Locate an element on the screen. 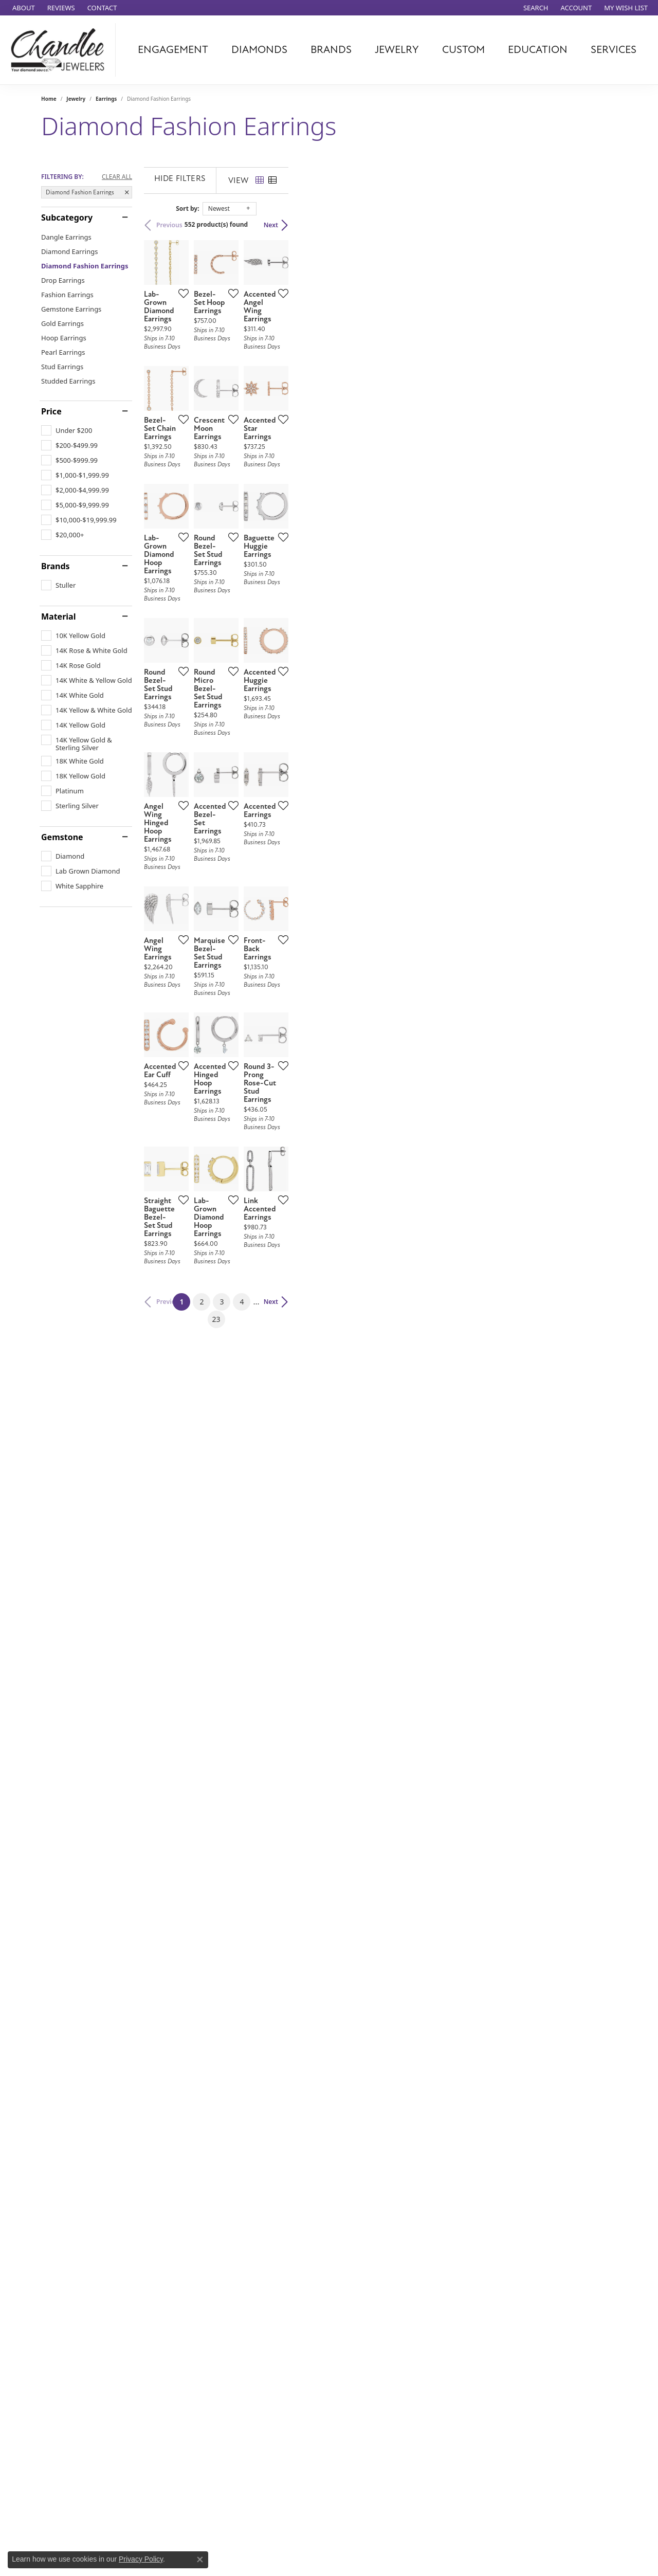 The height and width of the screenshot is (2576, 658). 23 is located at coordinates (423, 1881).